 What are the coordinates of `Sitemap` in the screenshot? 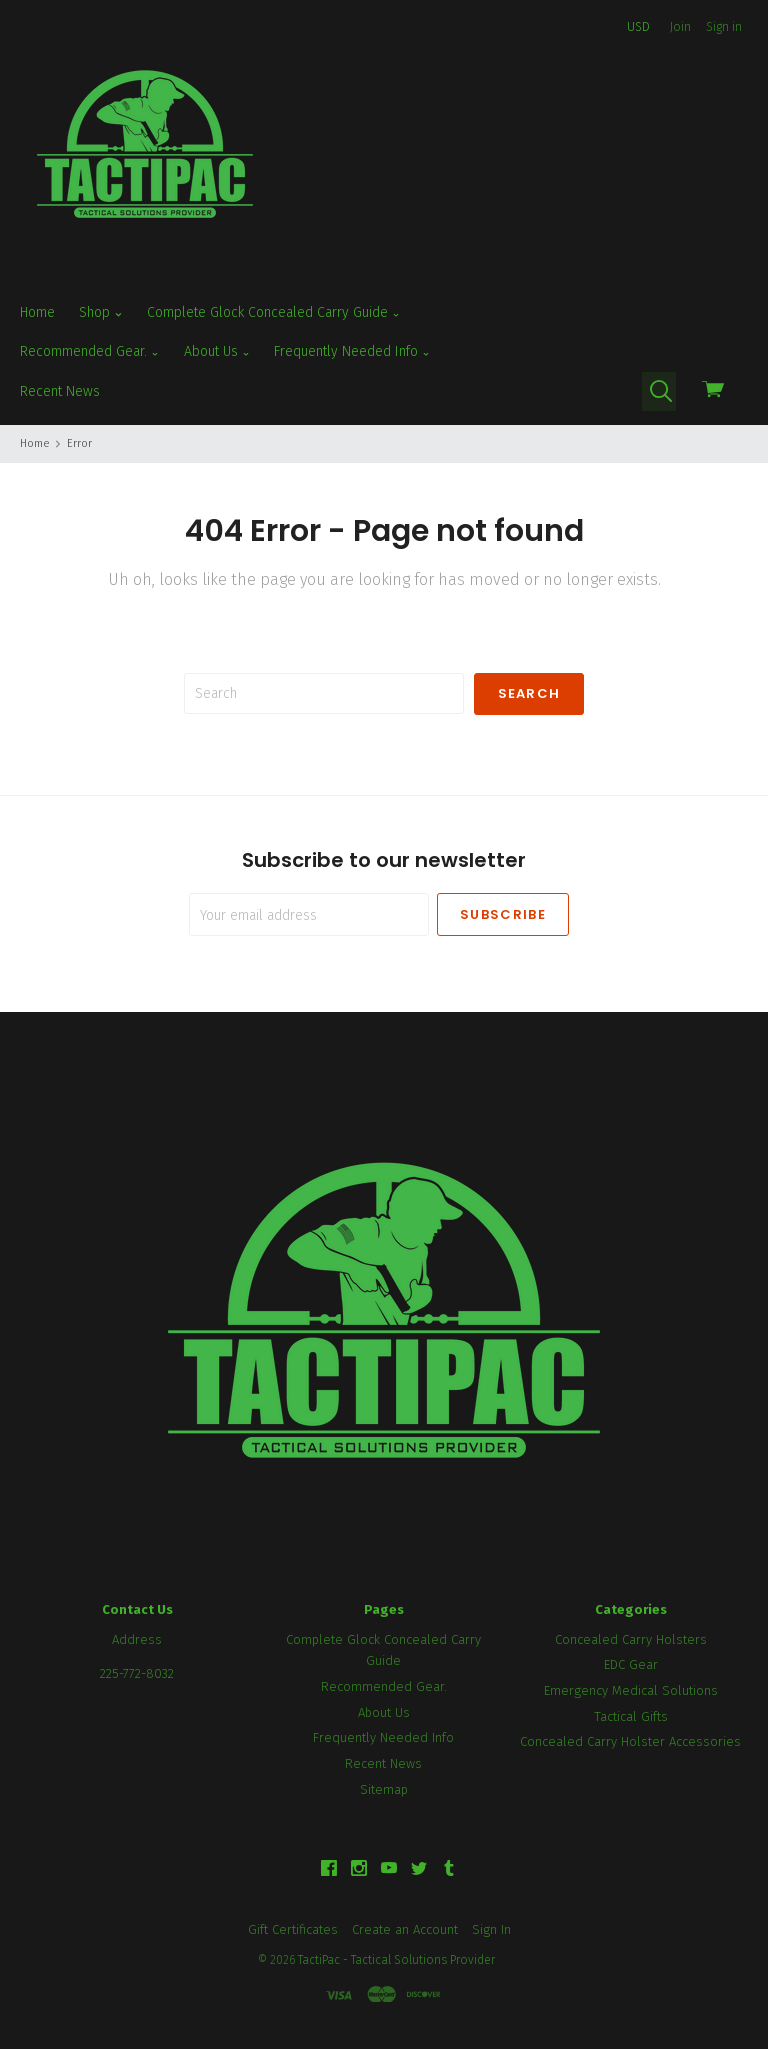 It's located at (384, 1789).